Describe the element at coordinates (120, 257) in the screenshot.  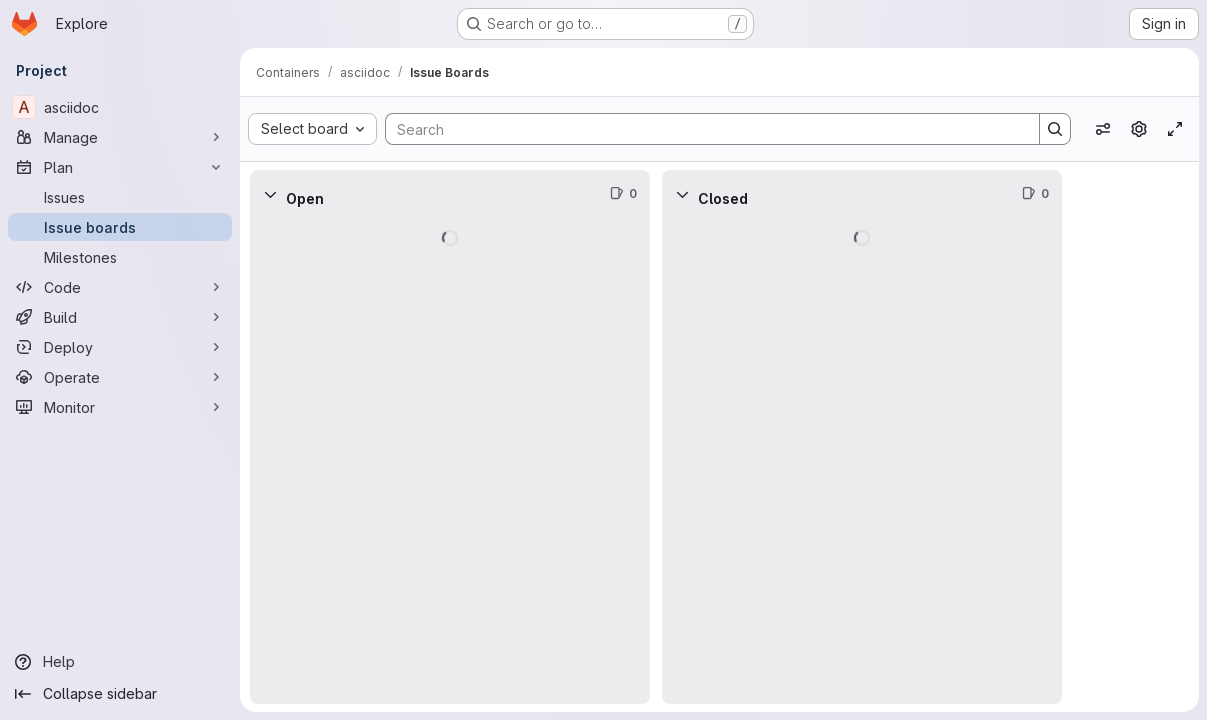
I see `[Milestones]` at that location.